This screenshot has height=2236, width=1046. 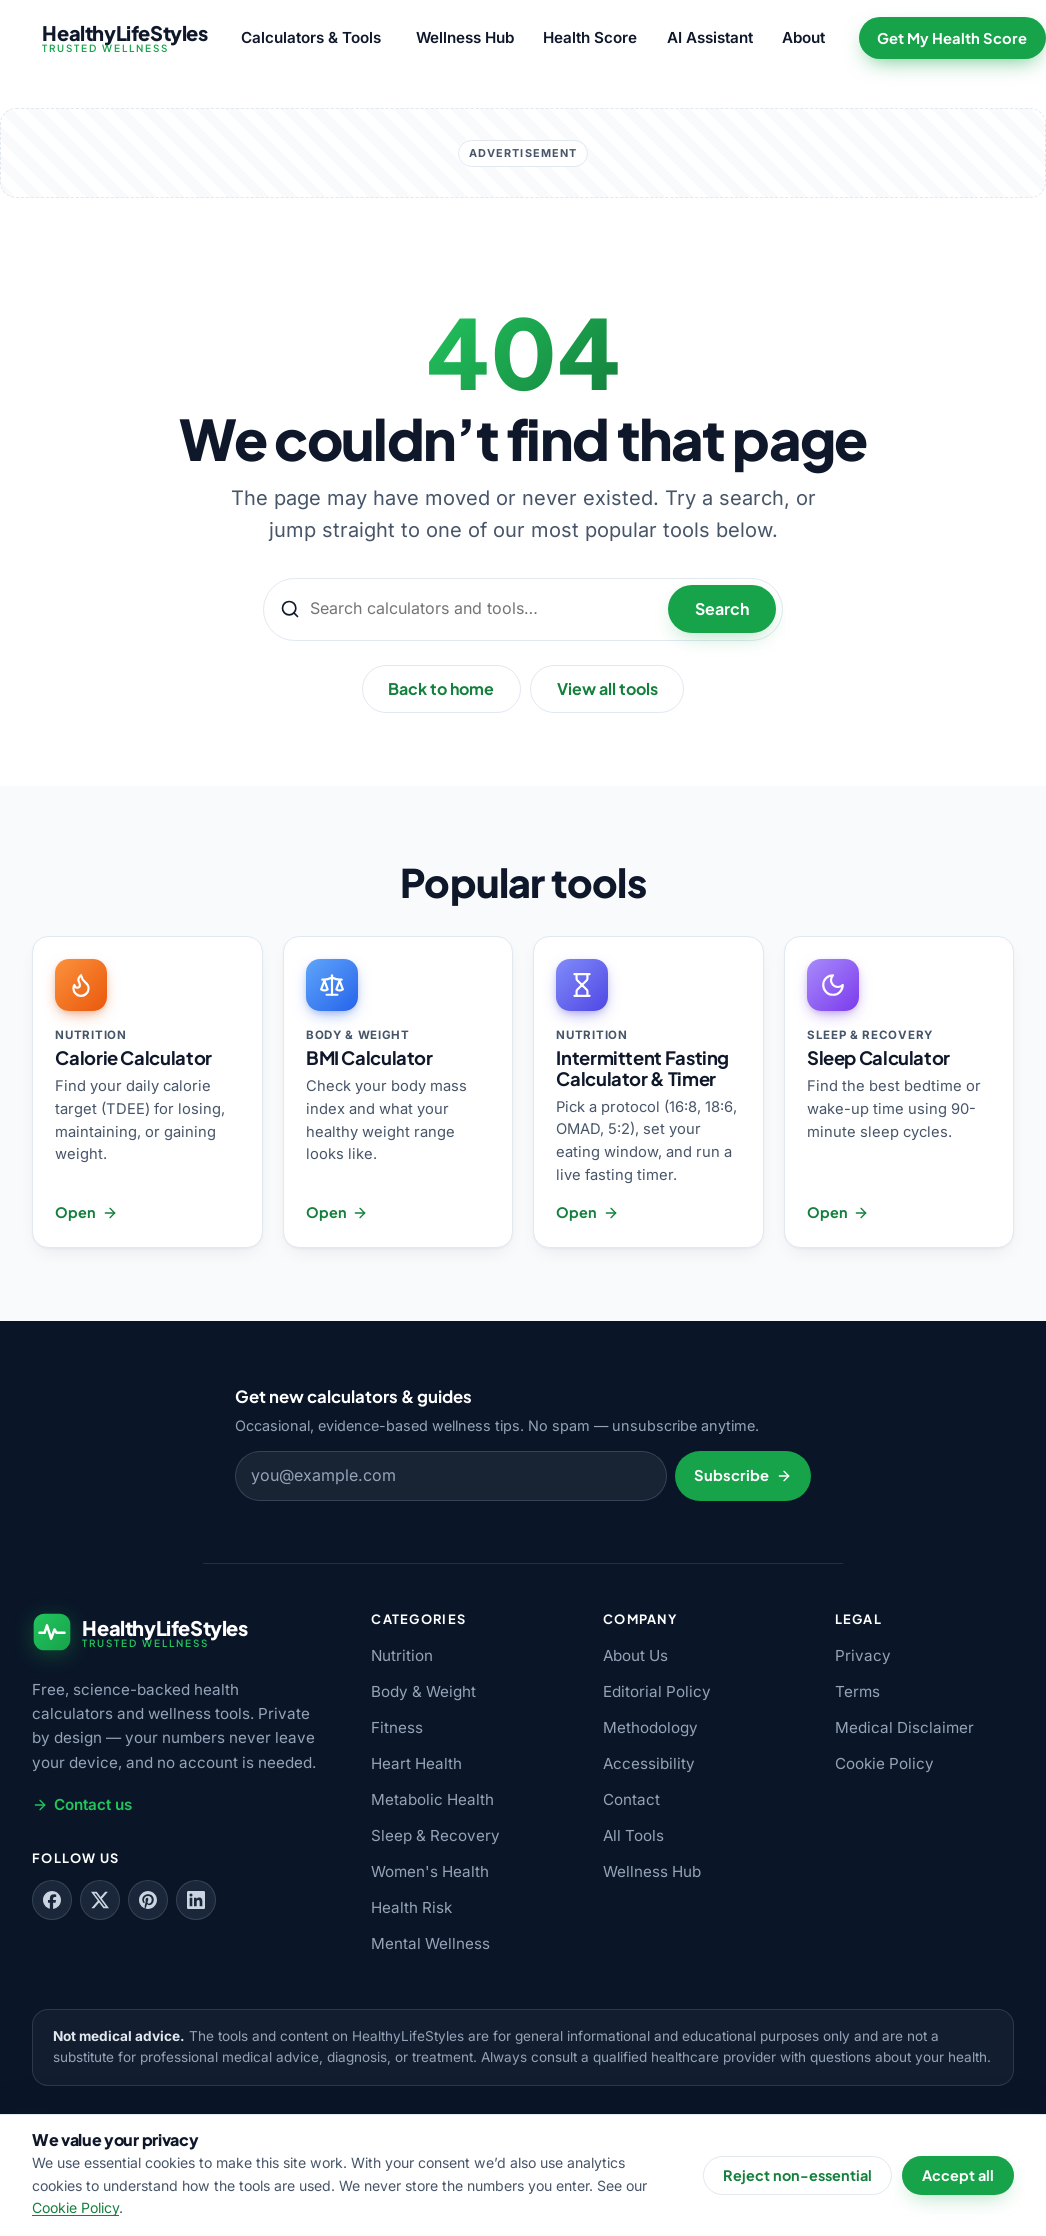 What do you see at coordinates (631, 1799) in the screenshot?
I see `Contact` at bounding box center [631, 1799].